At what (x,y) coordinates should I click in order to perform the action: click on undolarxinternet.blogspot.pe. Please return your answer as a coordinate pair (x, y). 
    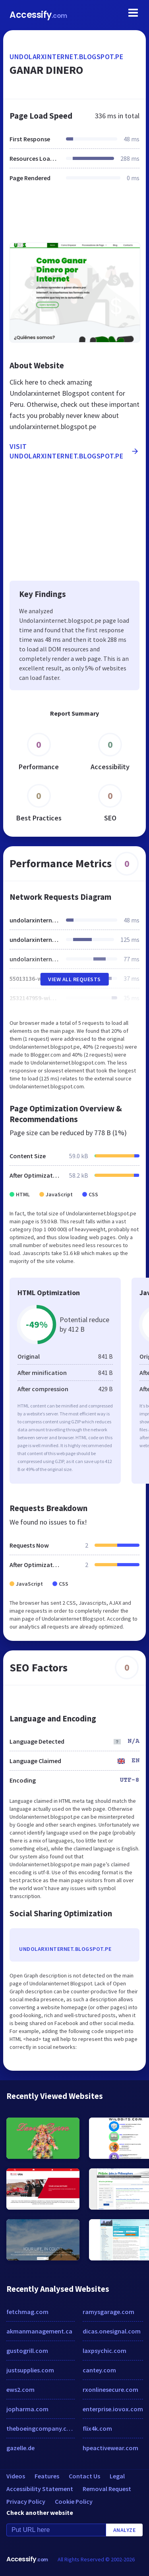
    Looking at the image, I should click on (66, 56).